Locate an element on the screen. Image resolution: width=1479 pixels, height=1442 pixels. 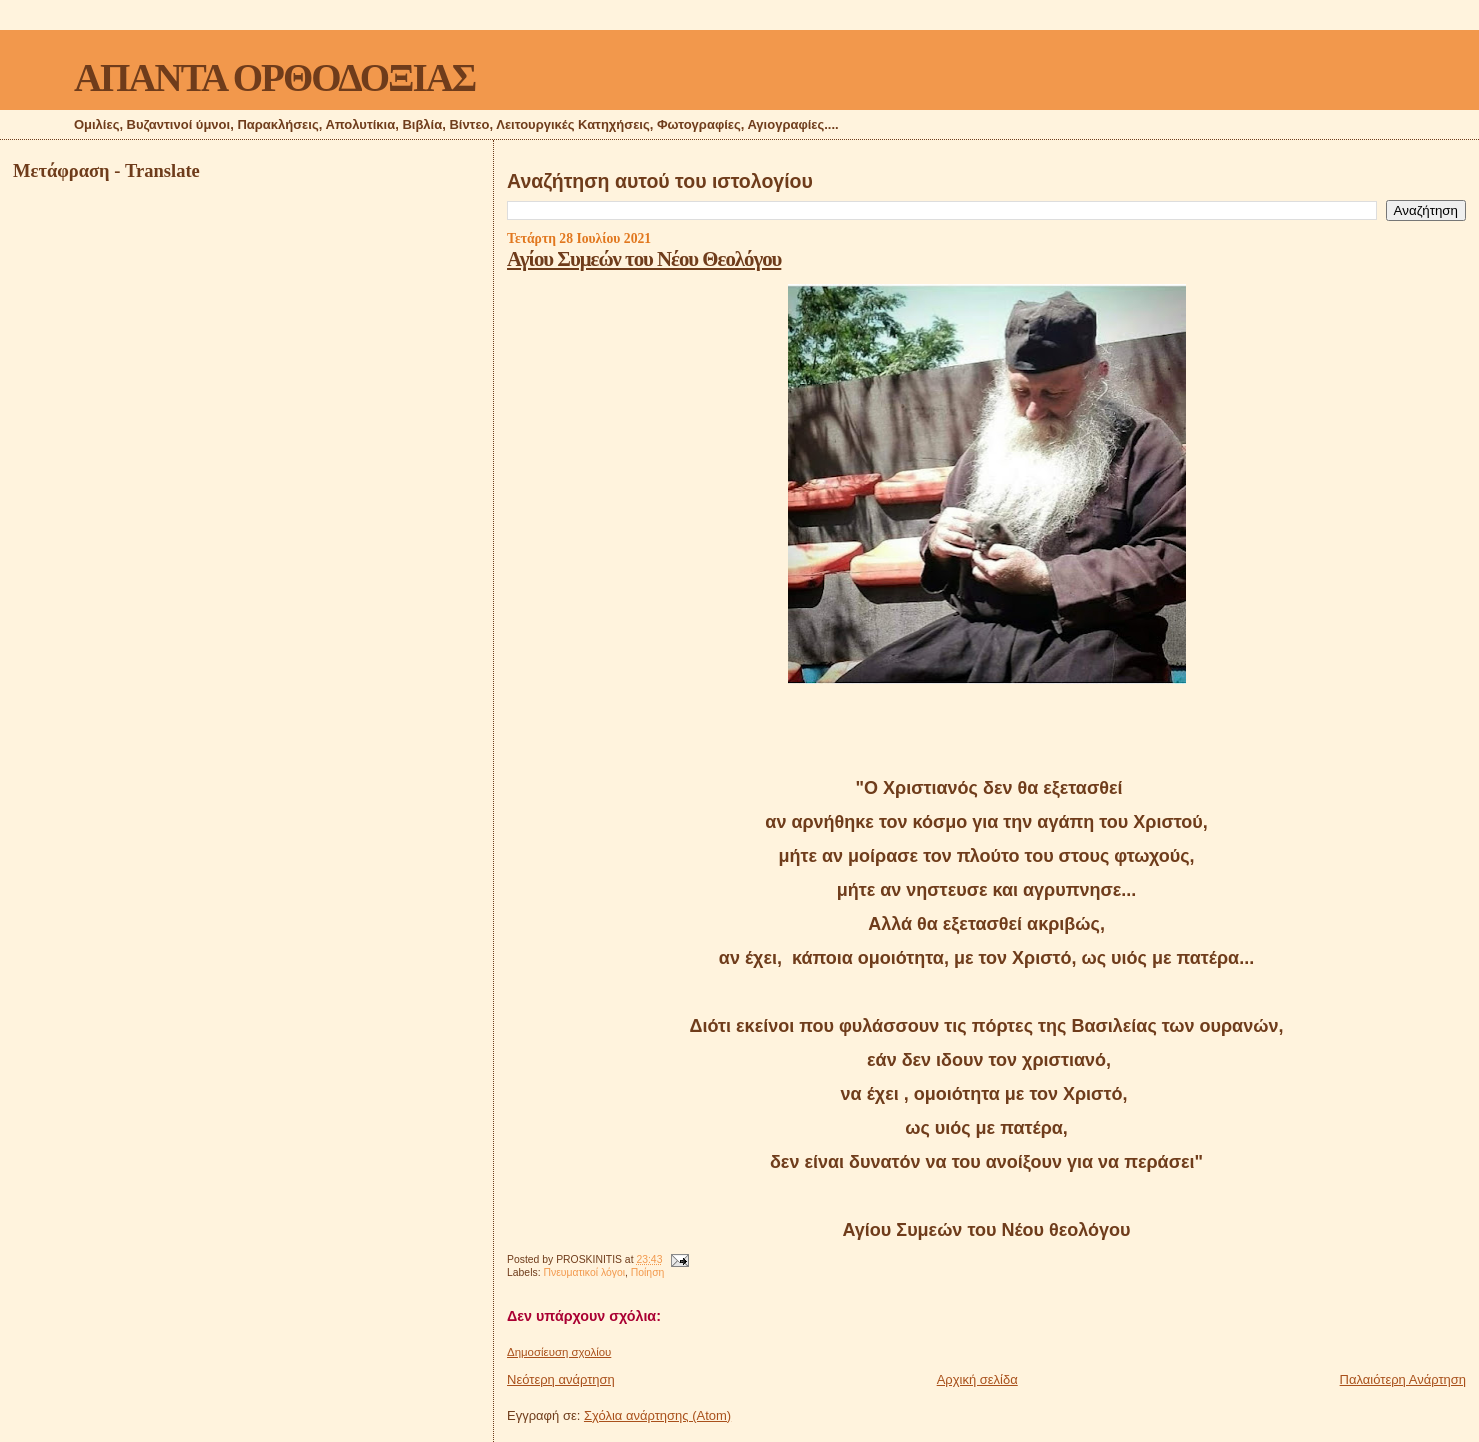
Παλαιότερη Ανάρτηση is located at coordinates (1403, 1379).